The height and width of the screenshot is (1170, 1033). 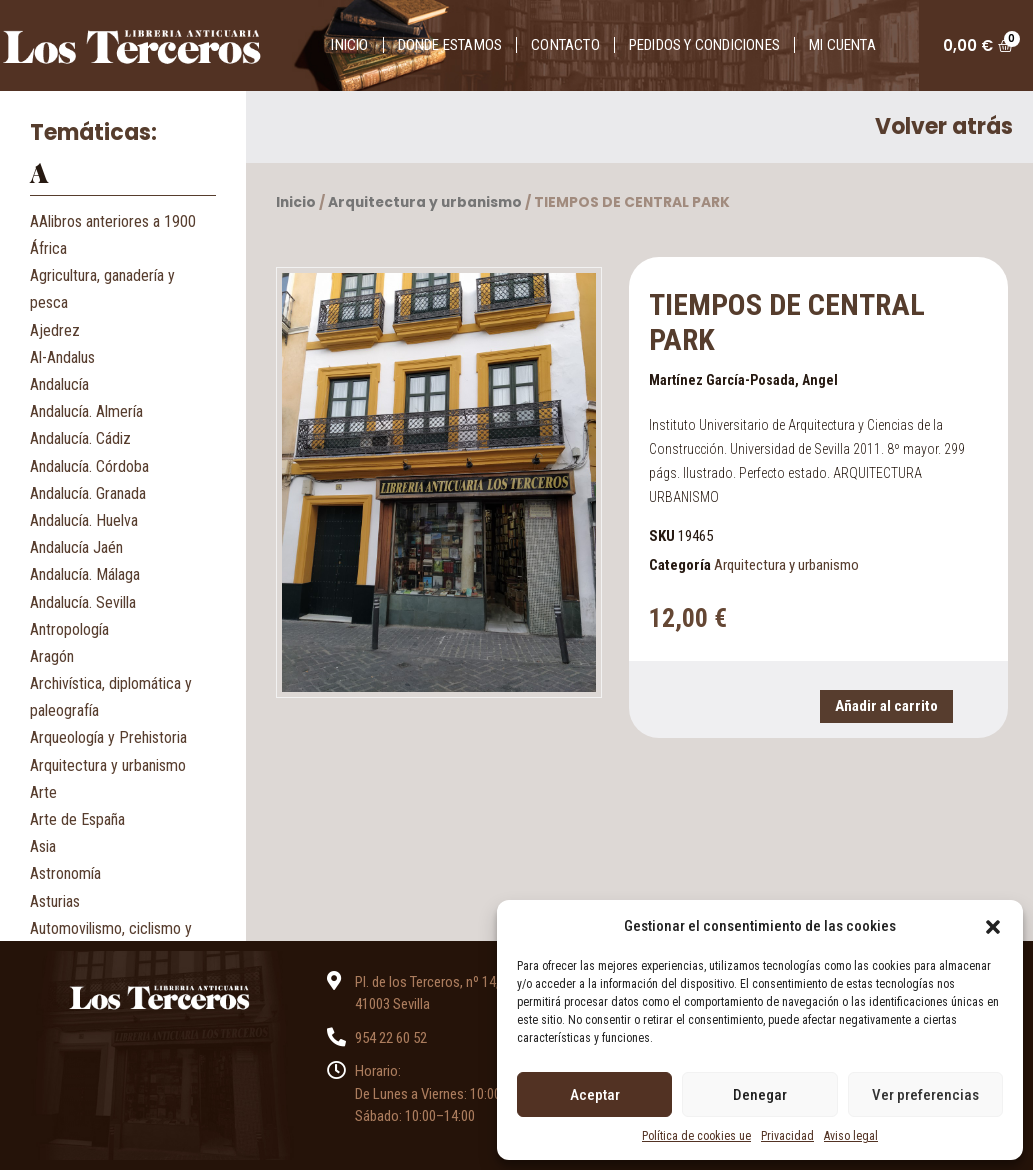 What do you see at coordinates (88, 493) in the screenshot?
I see `Andalucía. Granada` at bounding box center [88, 493].